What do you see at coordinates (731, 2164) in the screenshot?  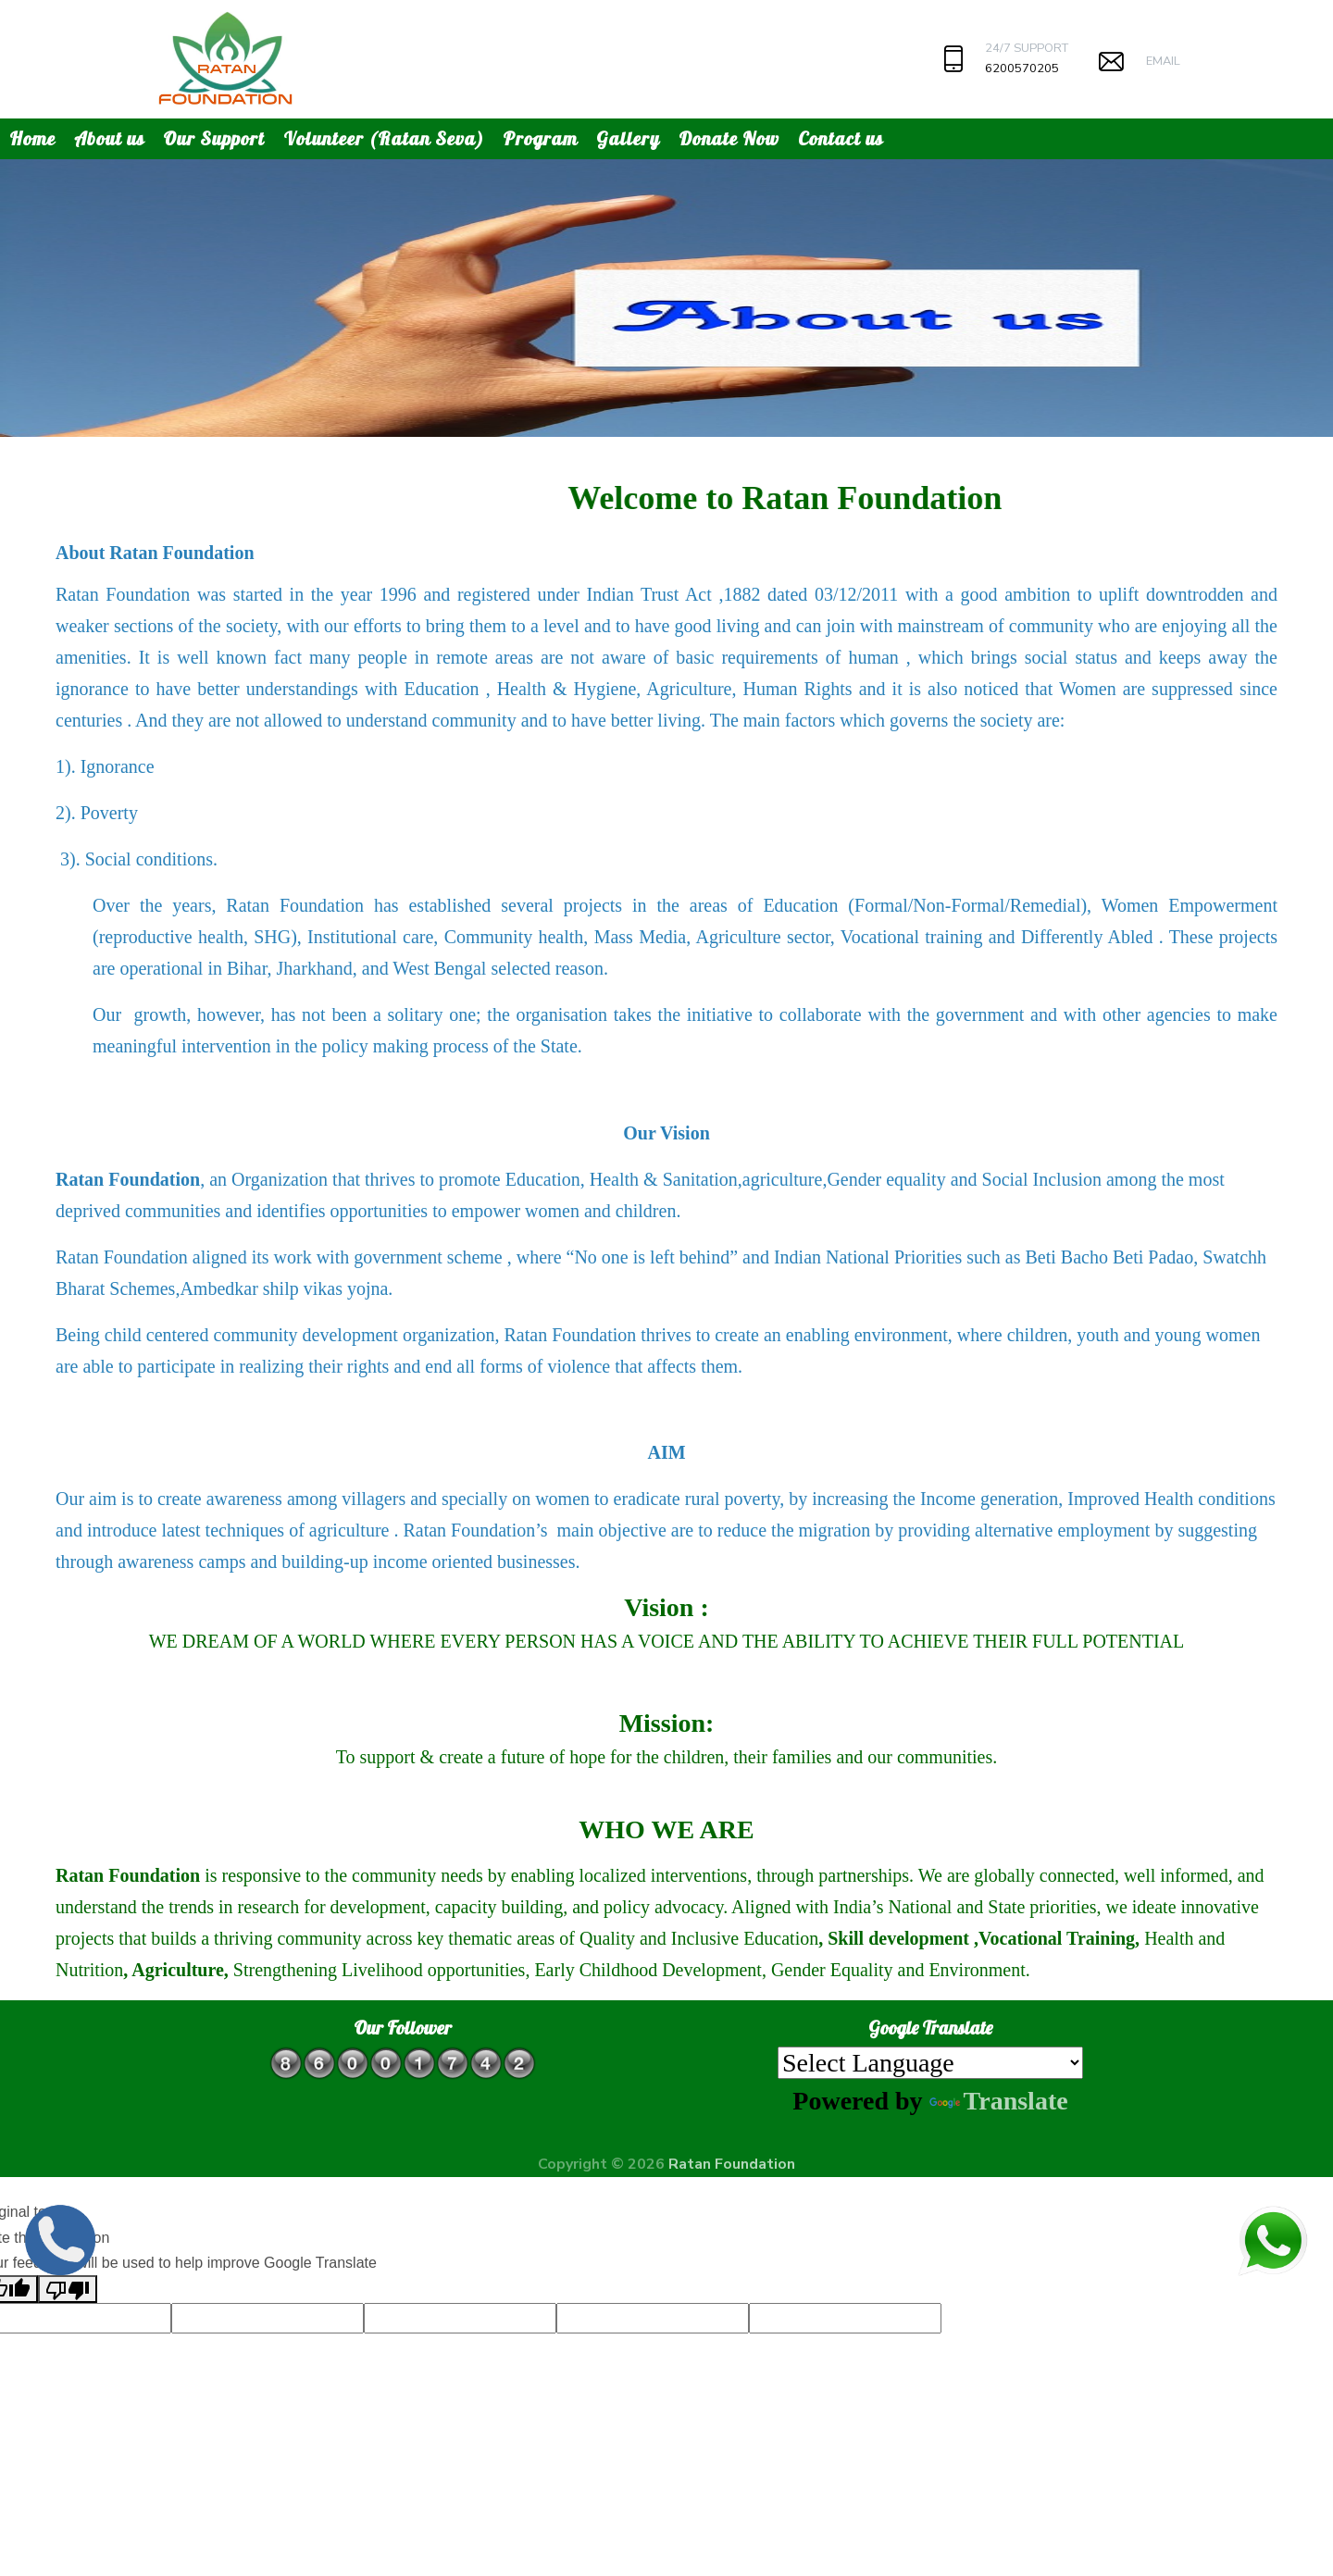 I see `Ratan Foundation` at bounding box center [731, 2164].